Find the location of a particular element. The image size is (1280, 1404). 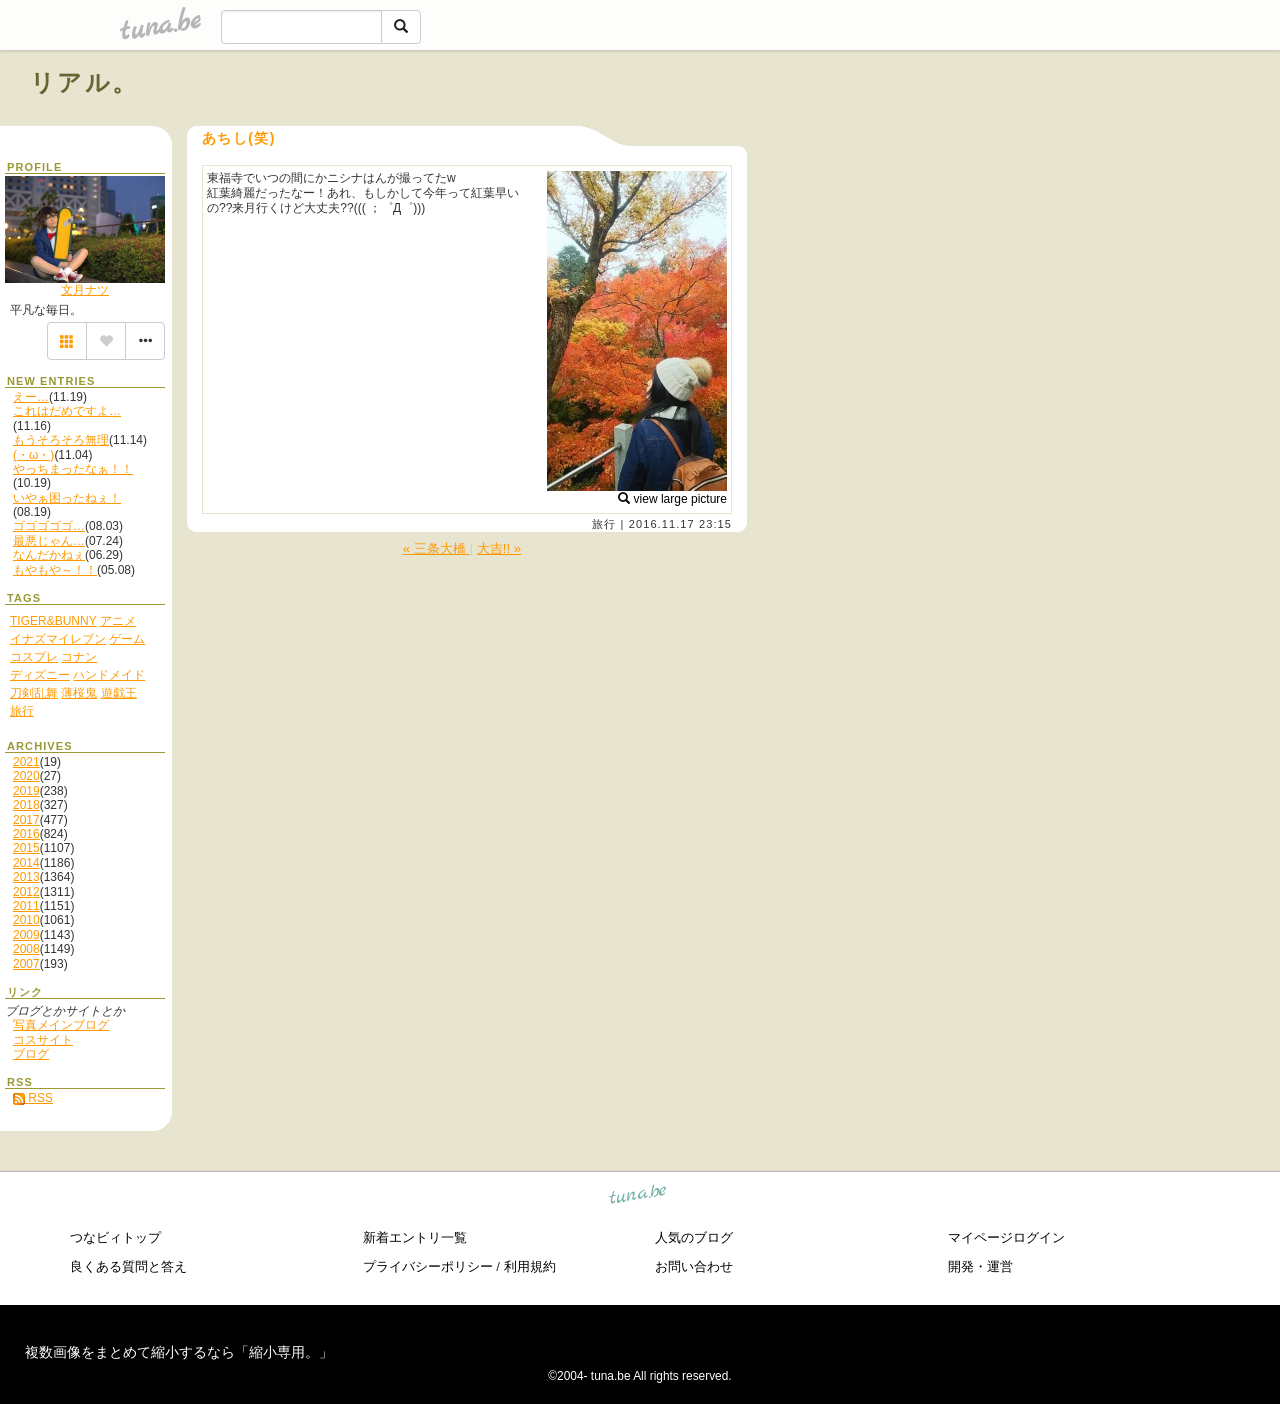

旅行 is located at coordinates (604, 524).